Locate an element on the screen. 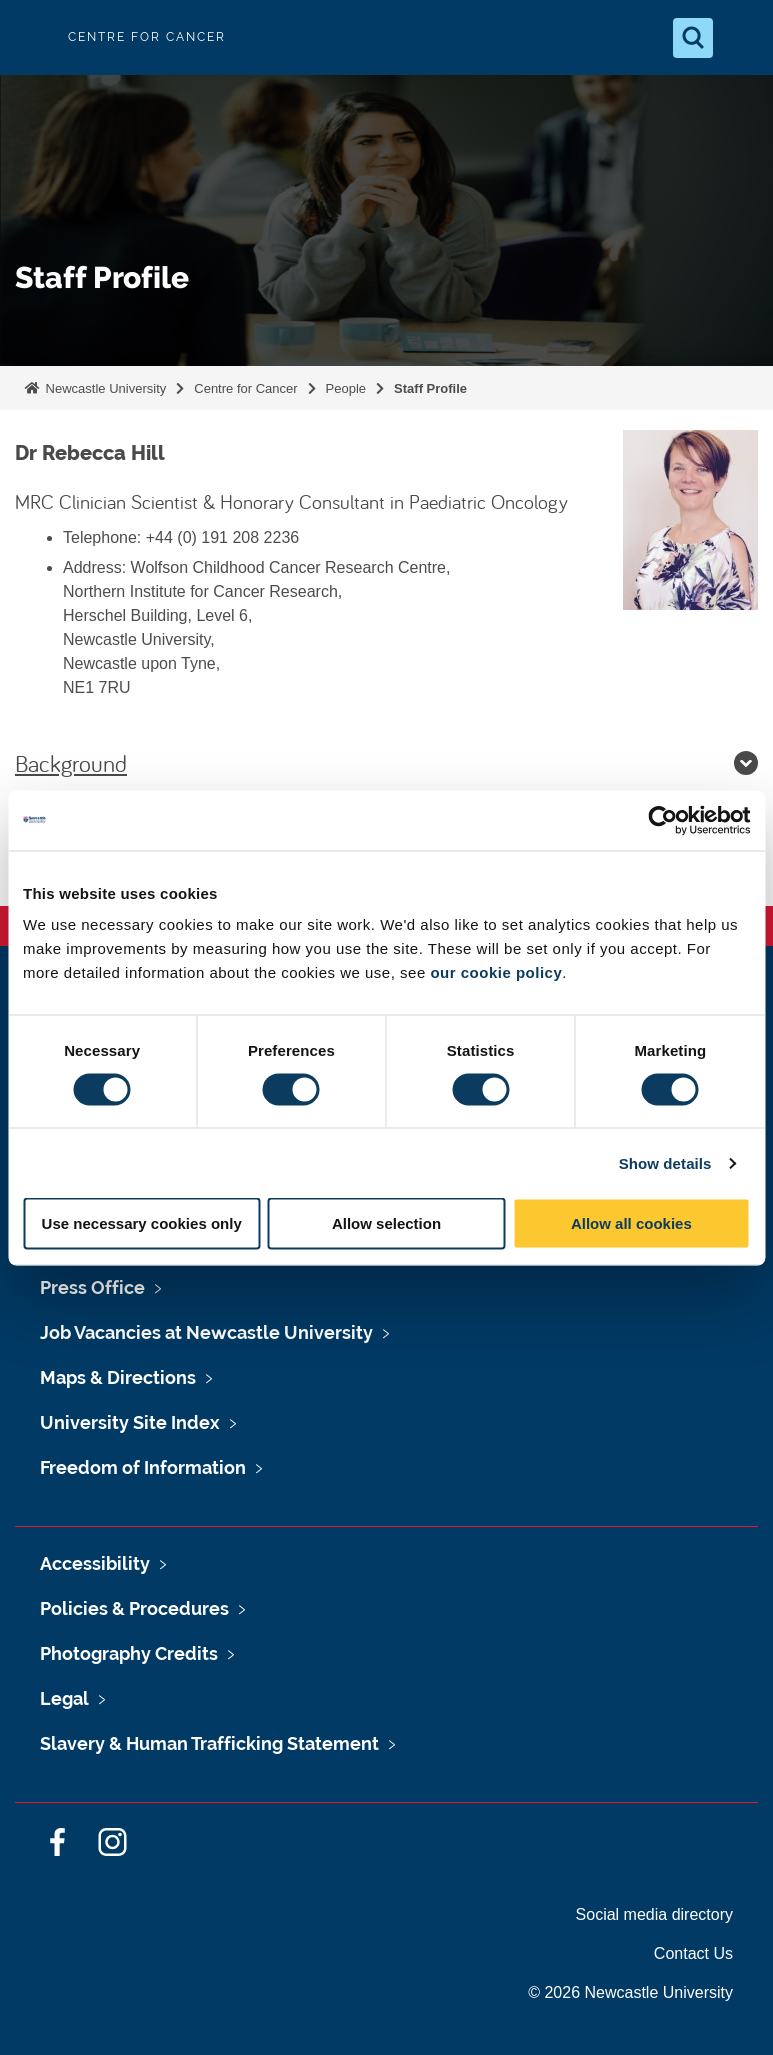 This screenshot has height=2055, width=773. Newcastle University is located at coordinates (104, 388).